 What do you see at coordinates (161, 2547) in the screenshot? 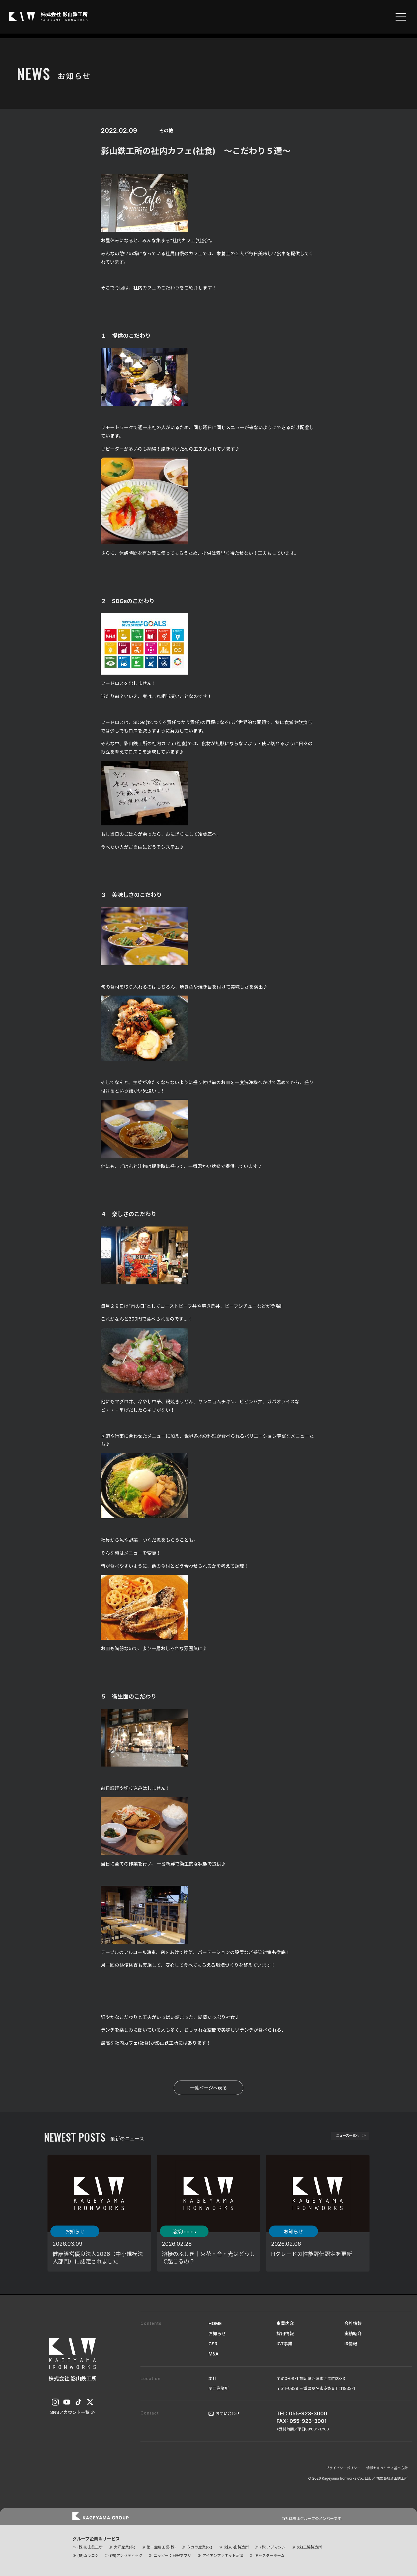
I see `第一金属工業(株)` at bounding box center [161, 2547].